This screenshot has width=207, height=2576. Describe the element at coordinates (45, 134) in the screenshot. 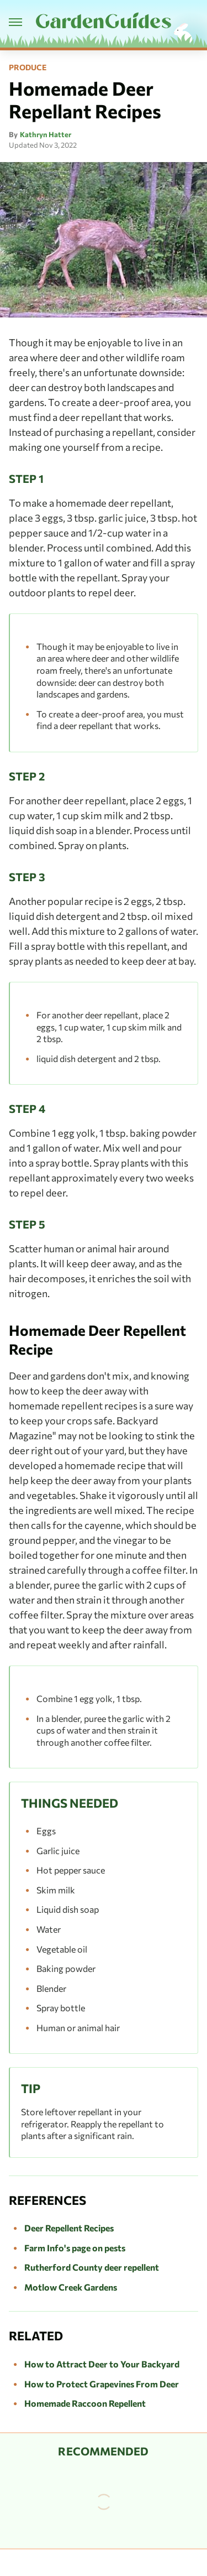

I see `Kathryn Hatter` at that location.